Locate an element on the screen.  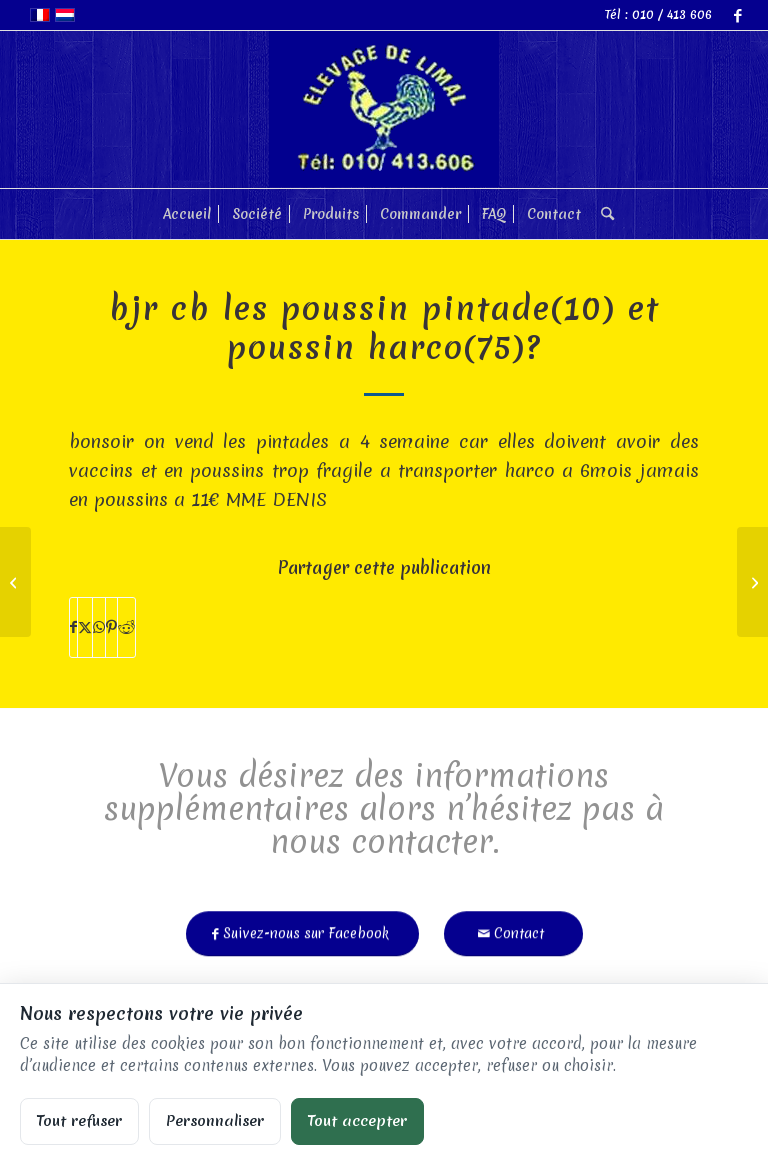
[Suivez-nous sur Facebook] is located at coordinates (302, 926).